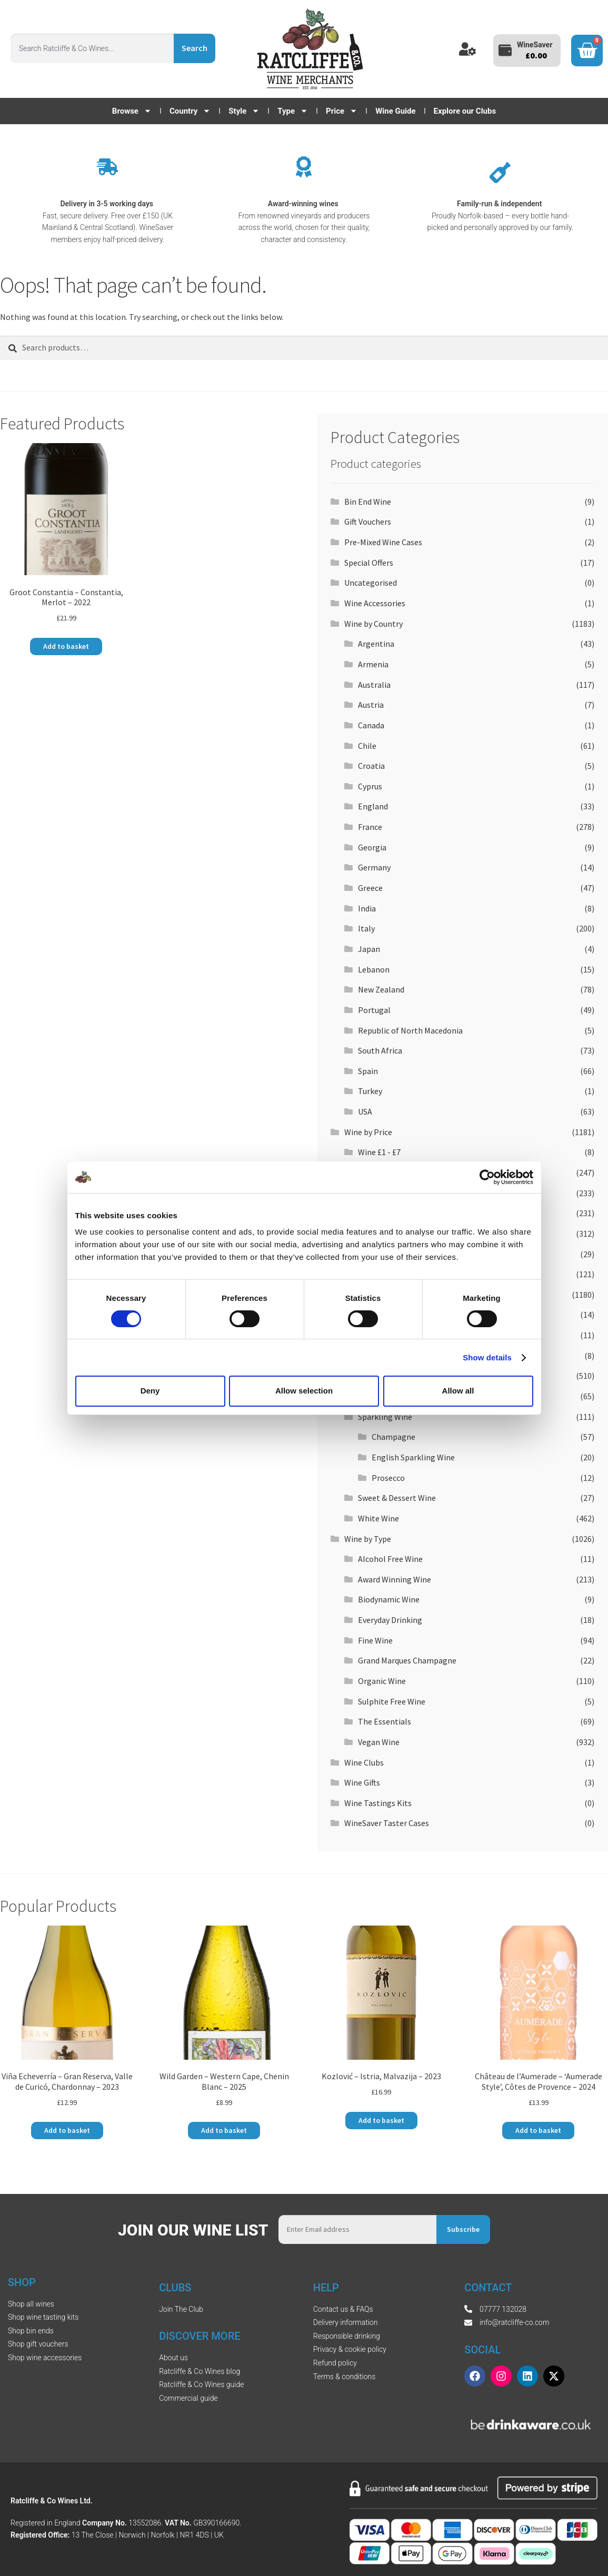 The height and width of the screenshot is (2576, 608). What do you see at coordinates (388, 1477) in the screenshot?
I see `Prosecco` at bounding box center [388, 1477].